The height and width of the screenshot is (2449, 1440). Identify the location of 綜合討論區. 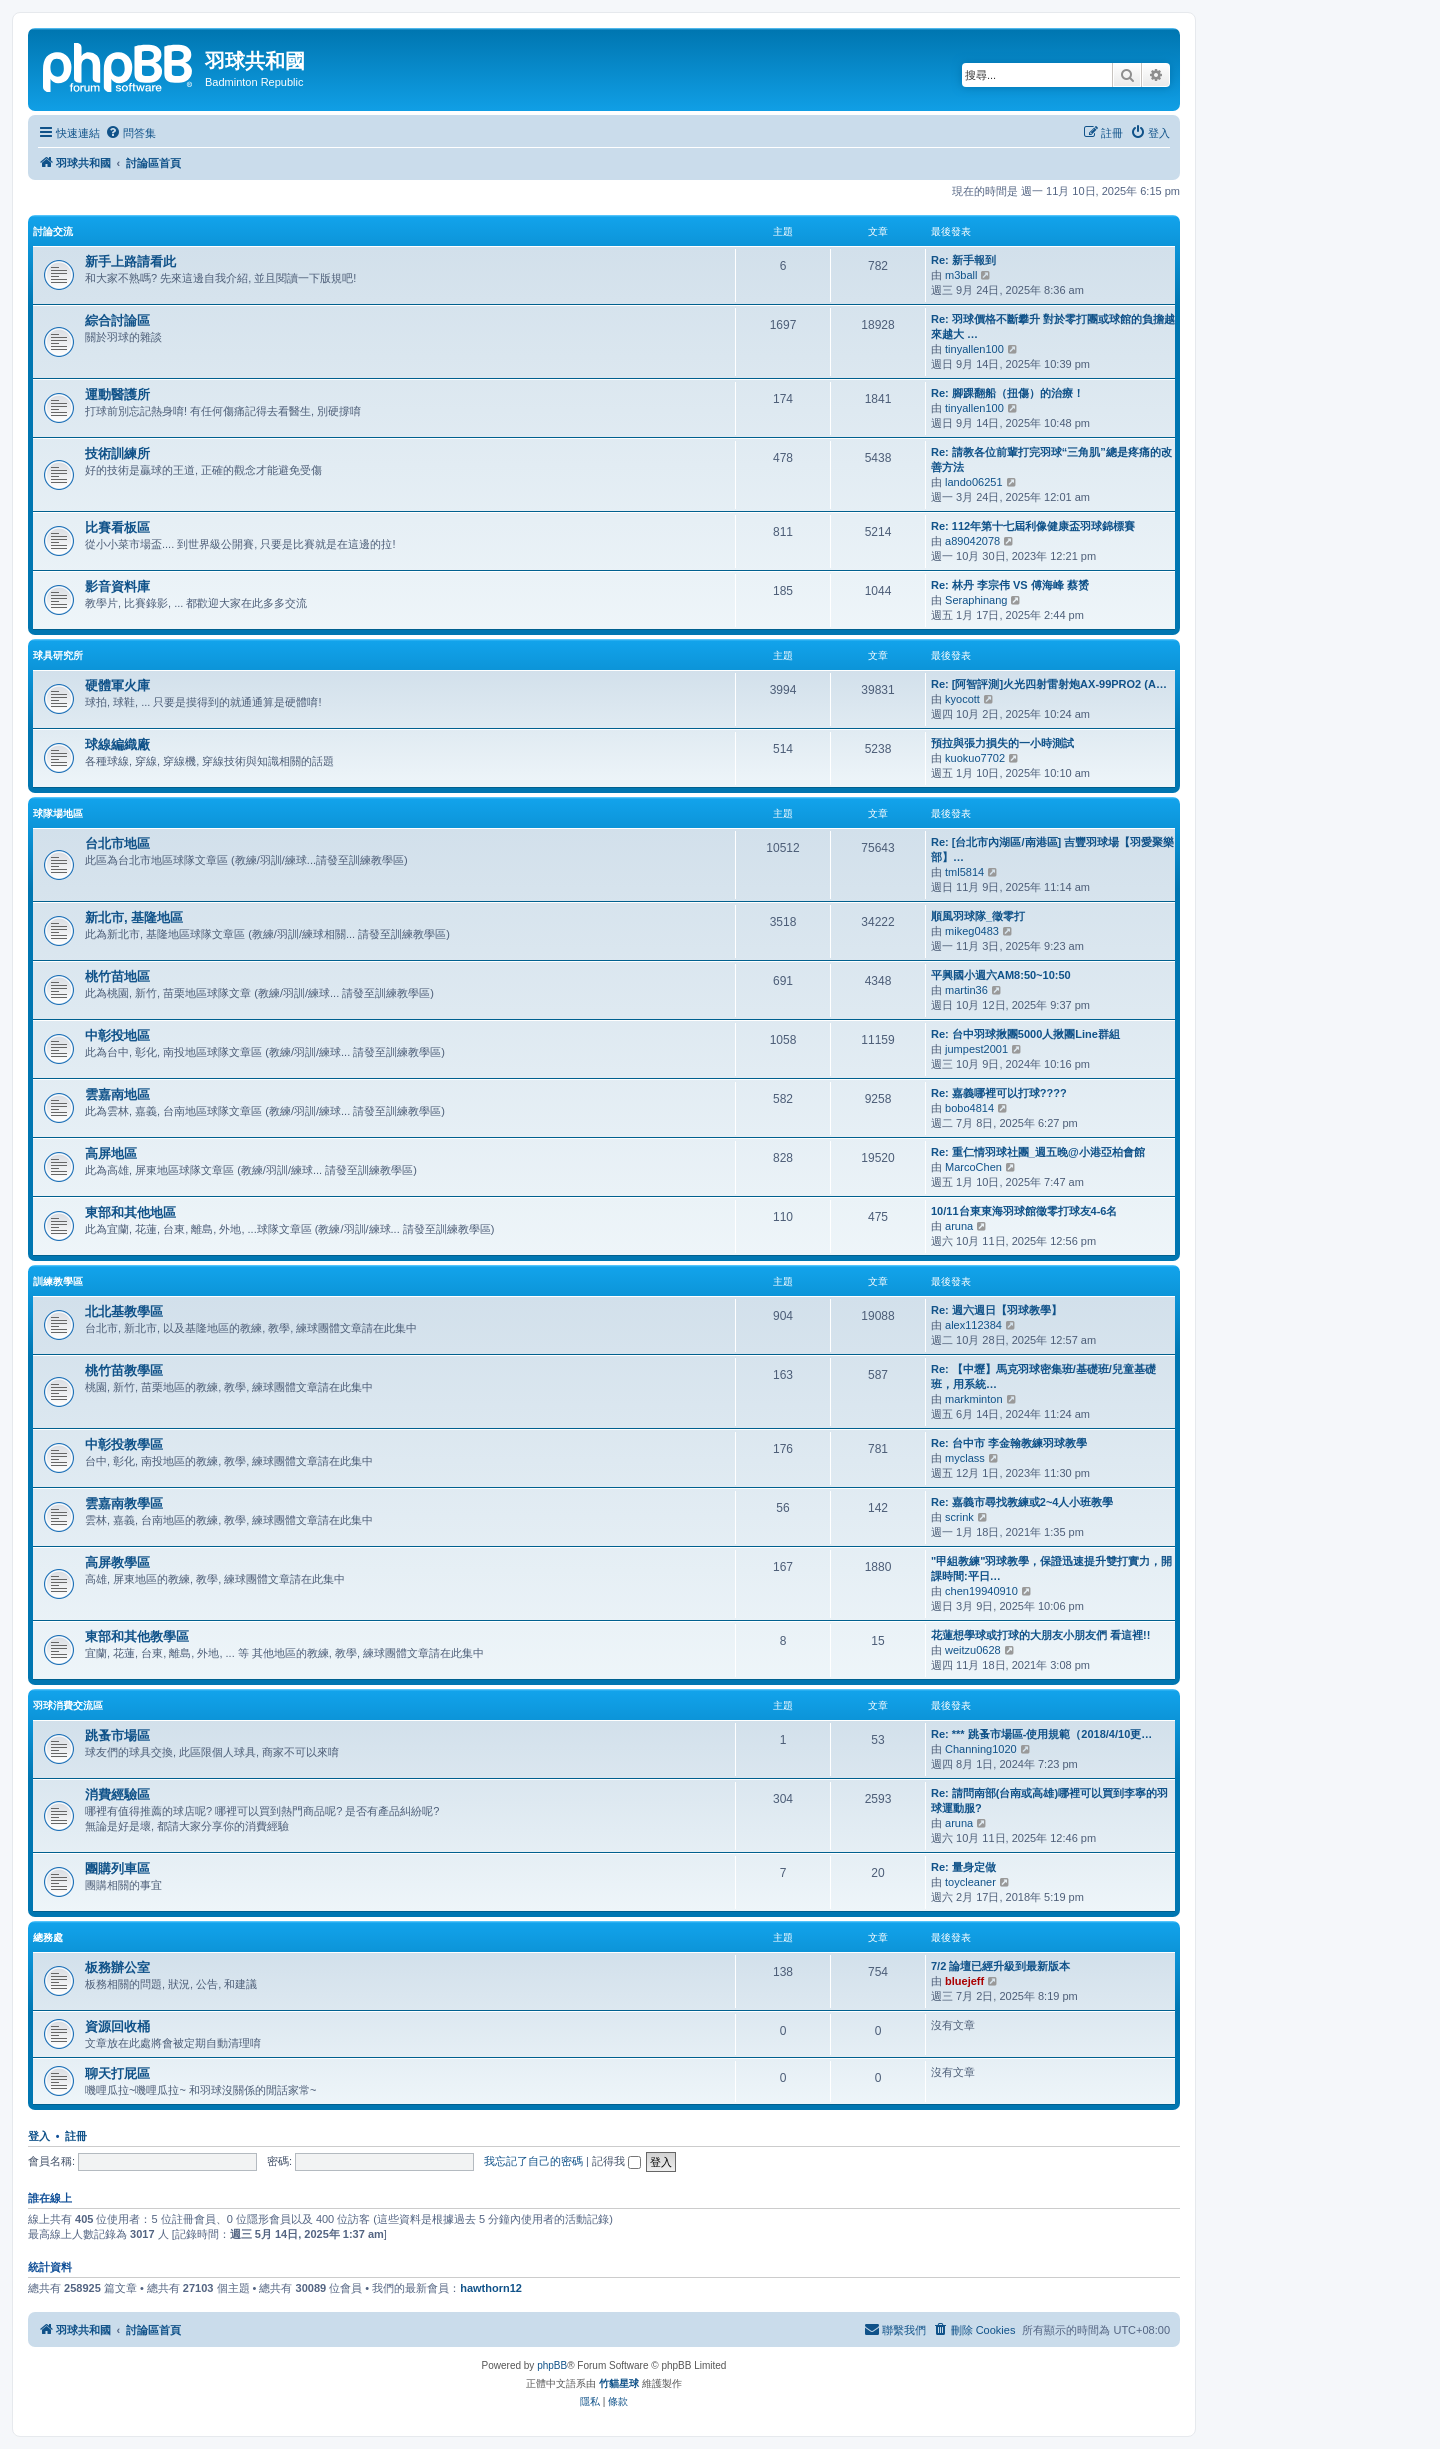
(117, 320).